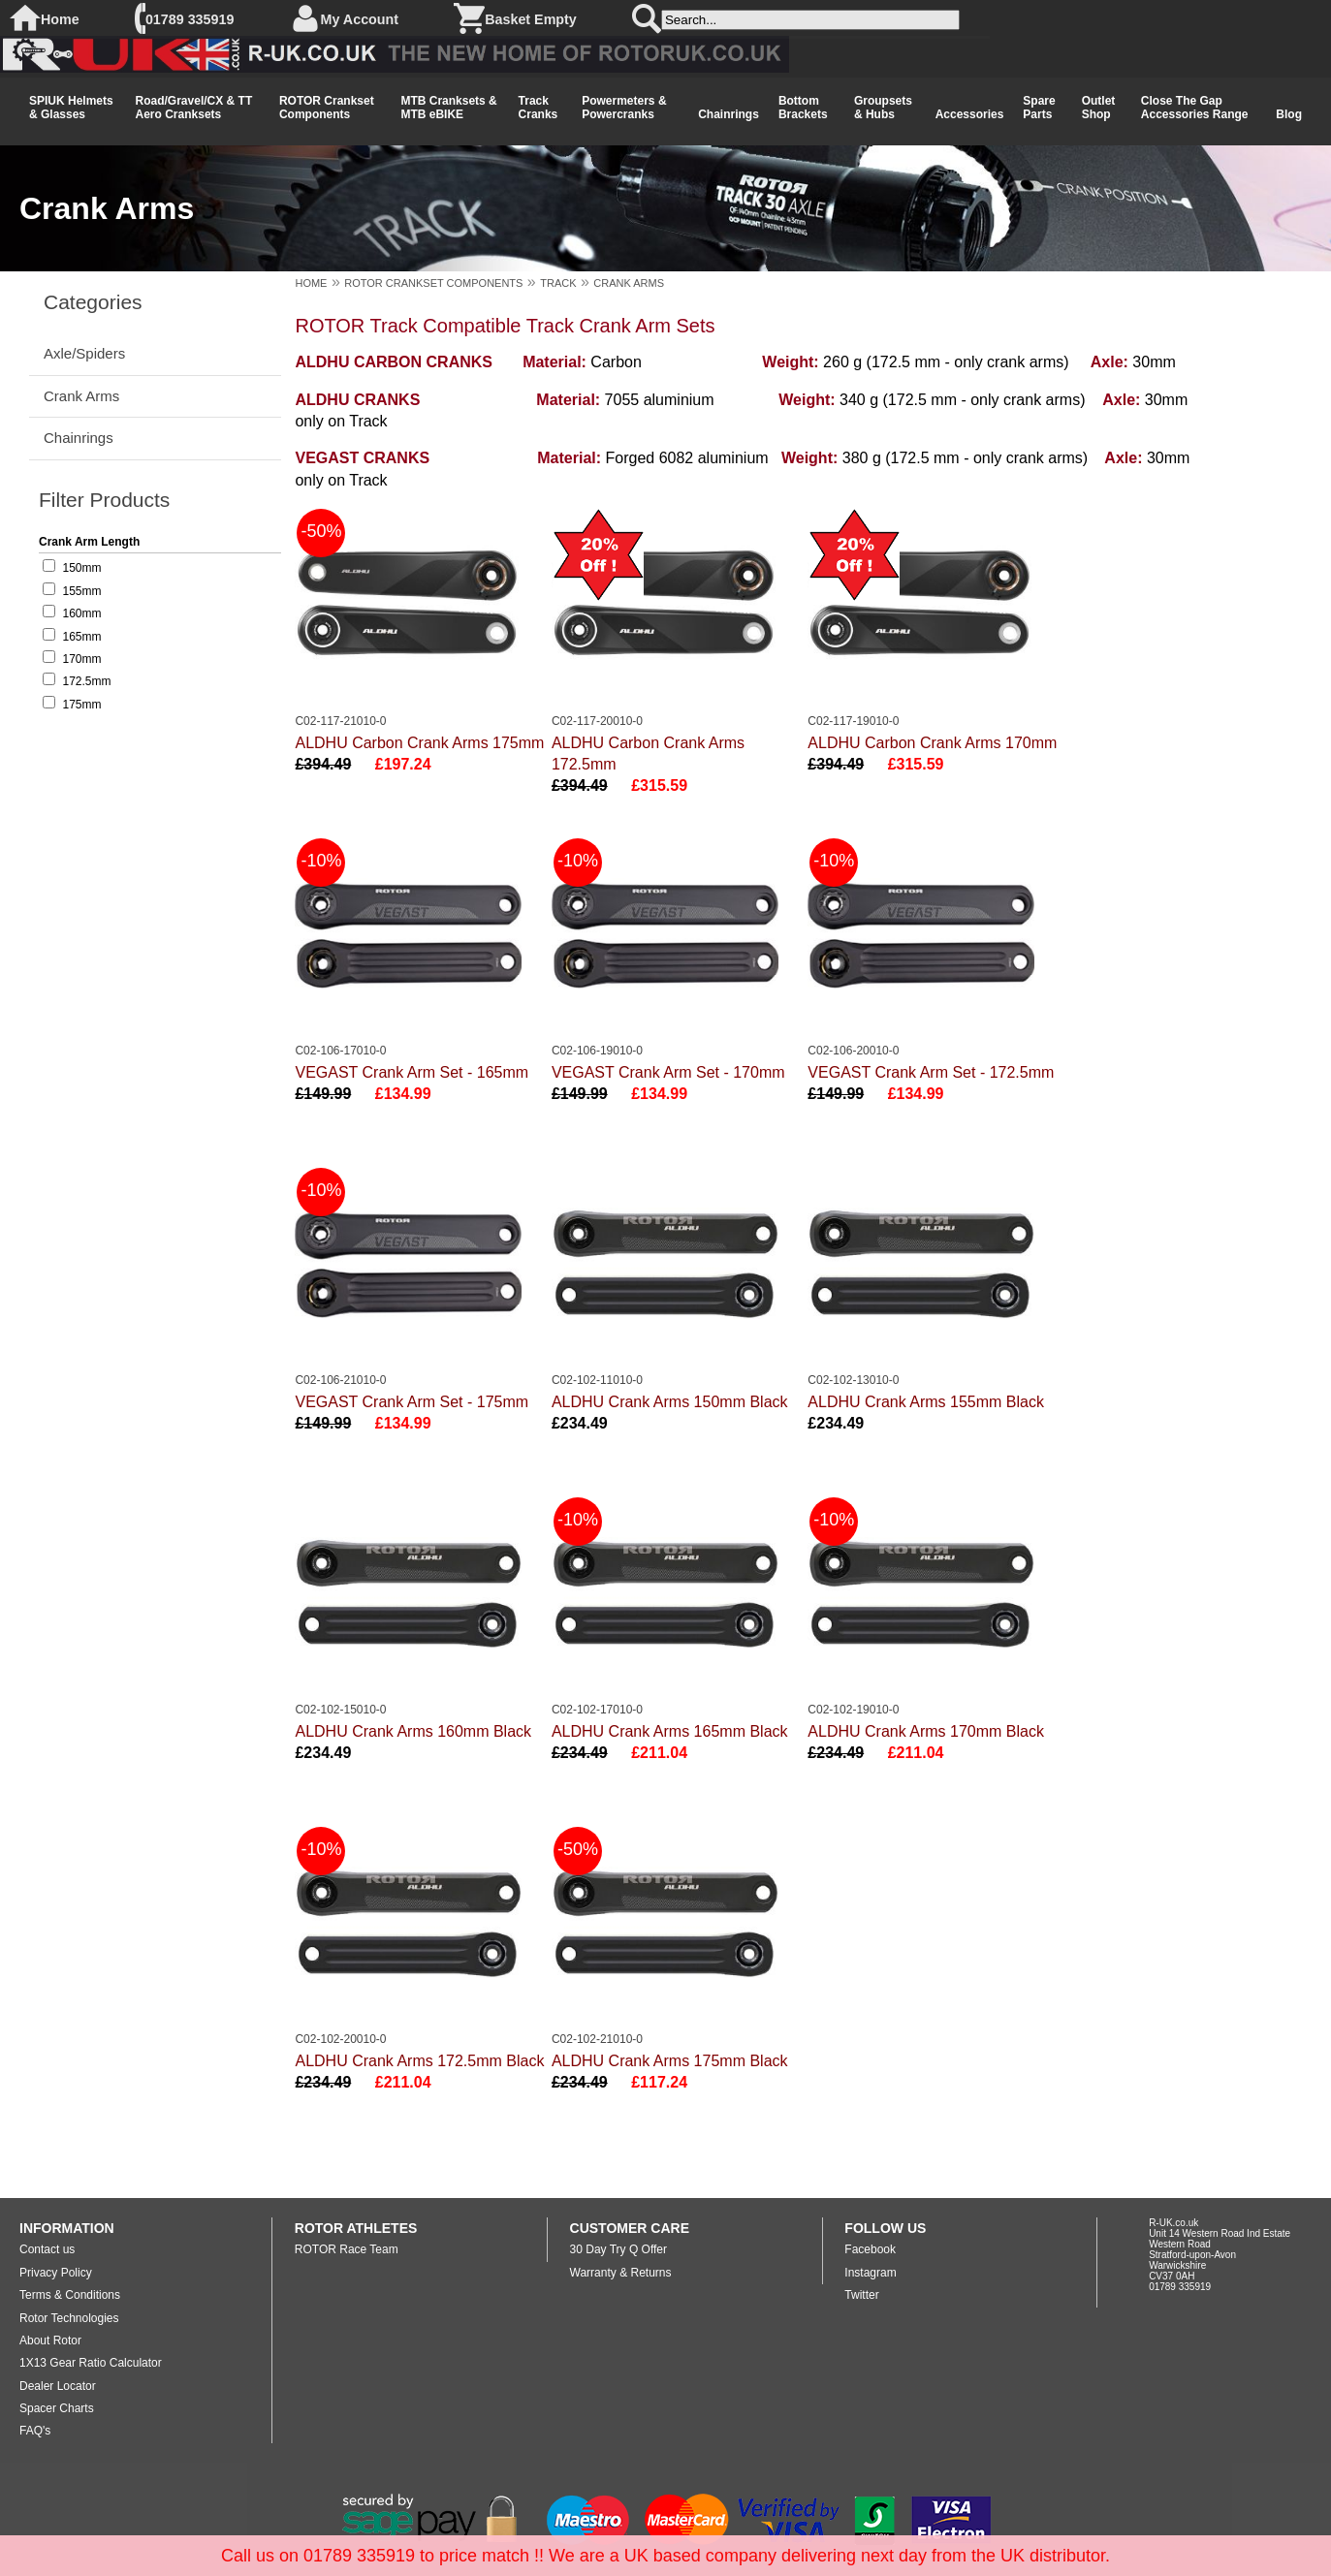 This screenshot has height=2576, width=1331. Describe the element at coordinates (47, 2249) in the screenshot. I see `Contact us` at that location.